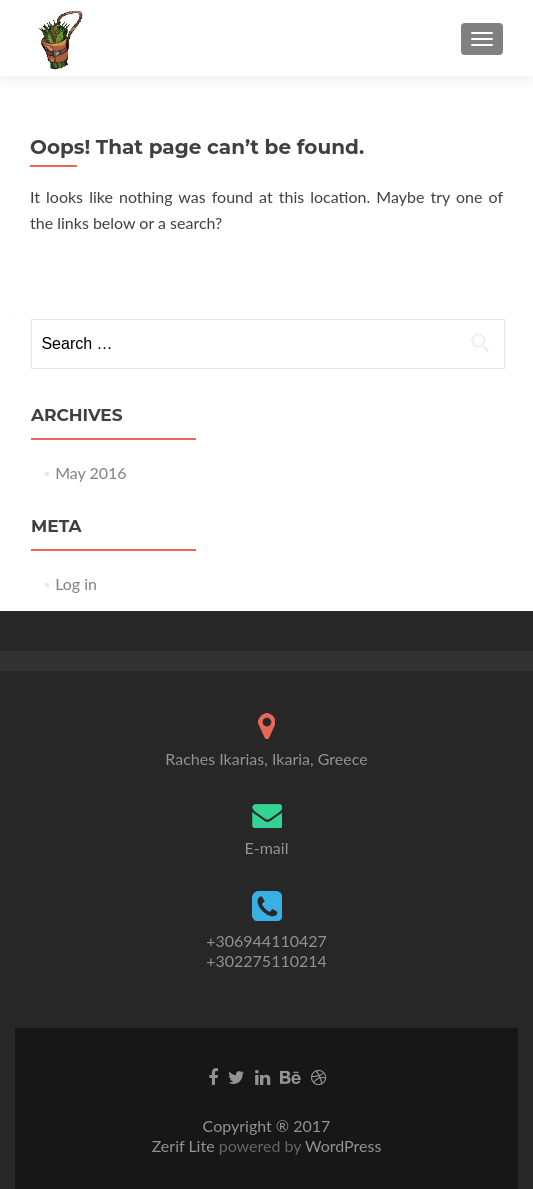 This screenshot has height=1189, width=533. I want to click on Log in, so click(76, 583).